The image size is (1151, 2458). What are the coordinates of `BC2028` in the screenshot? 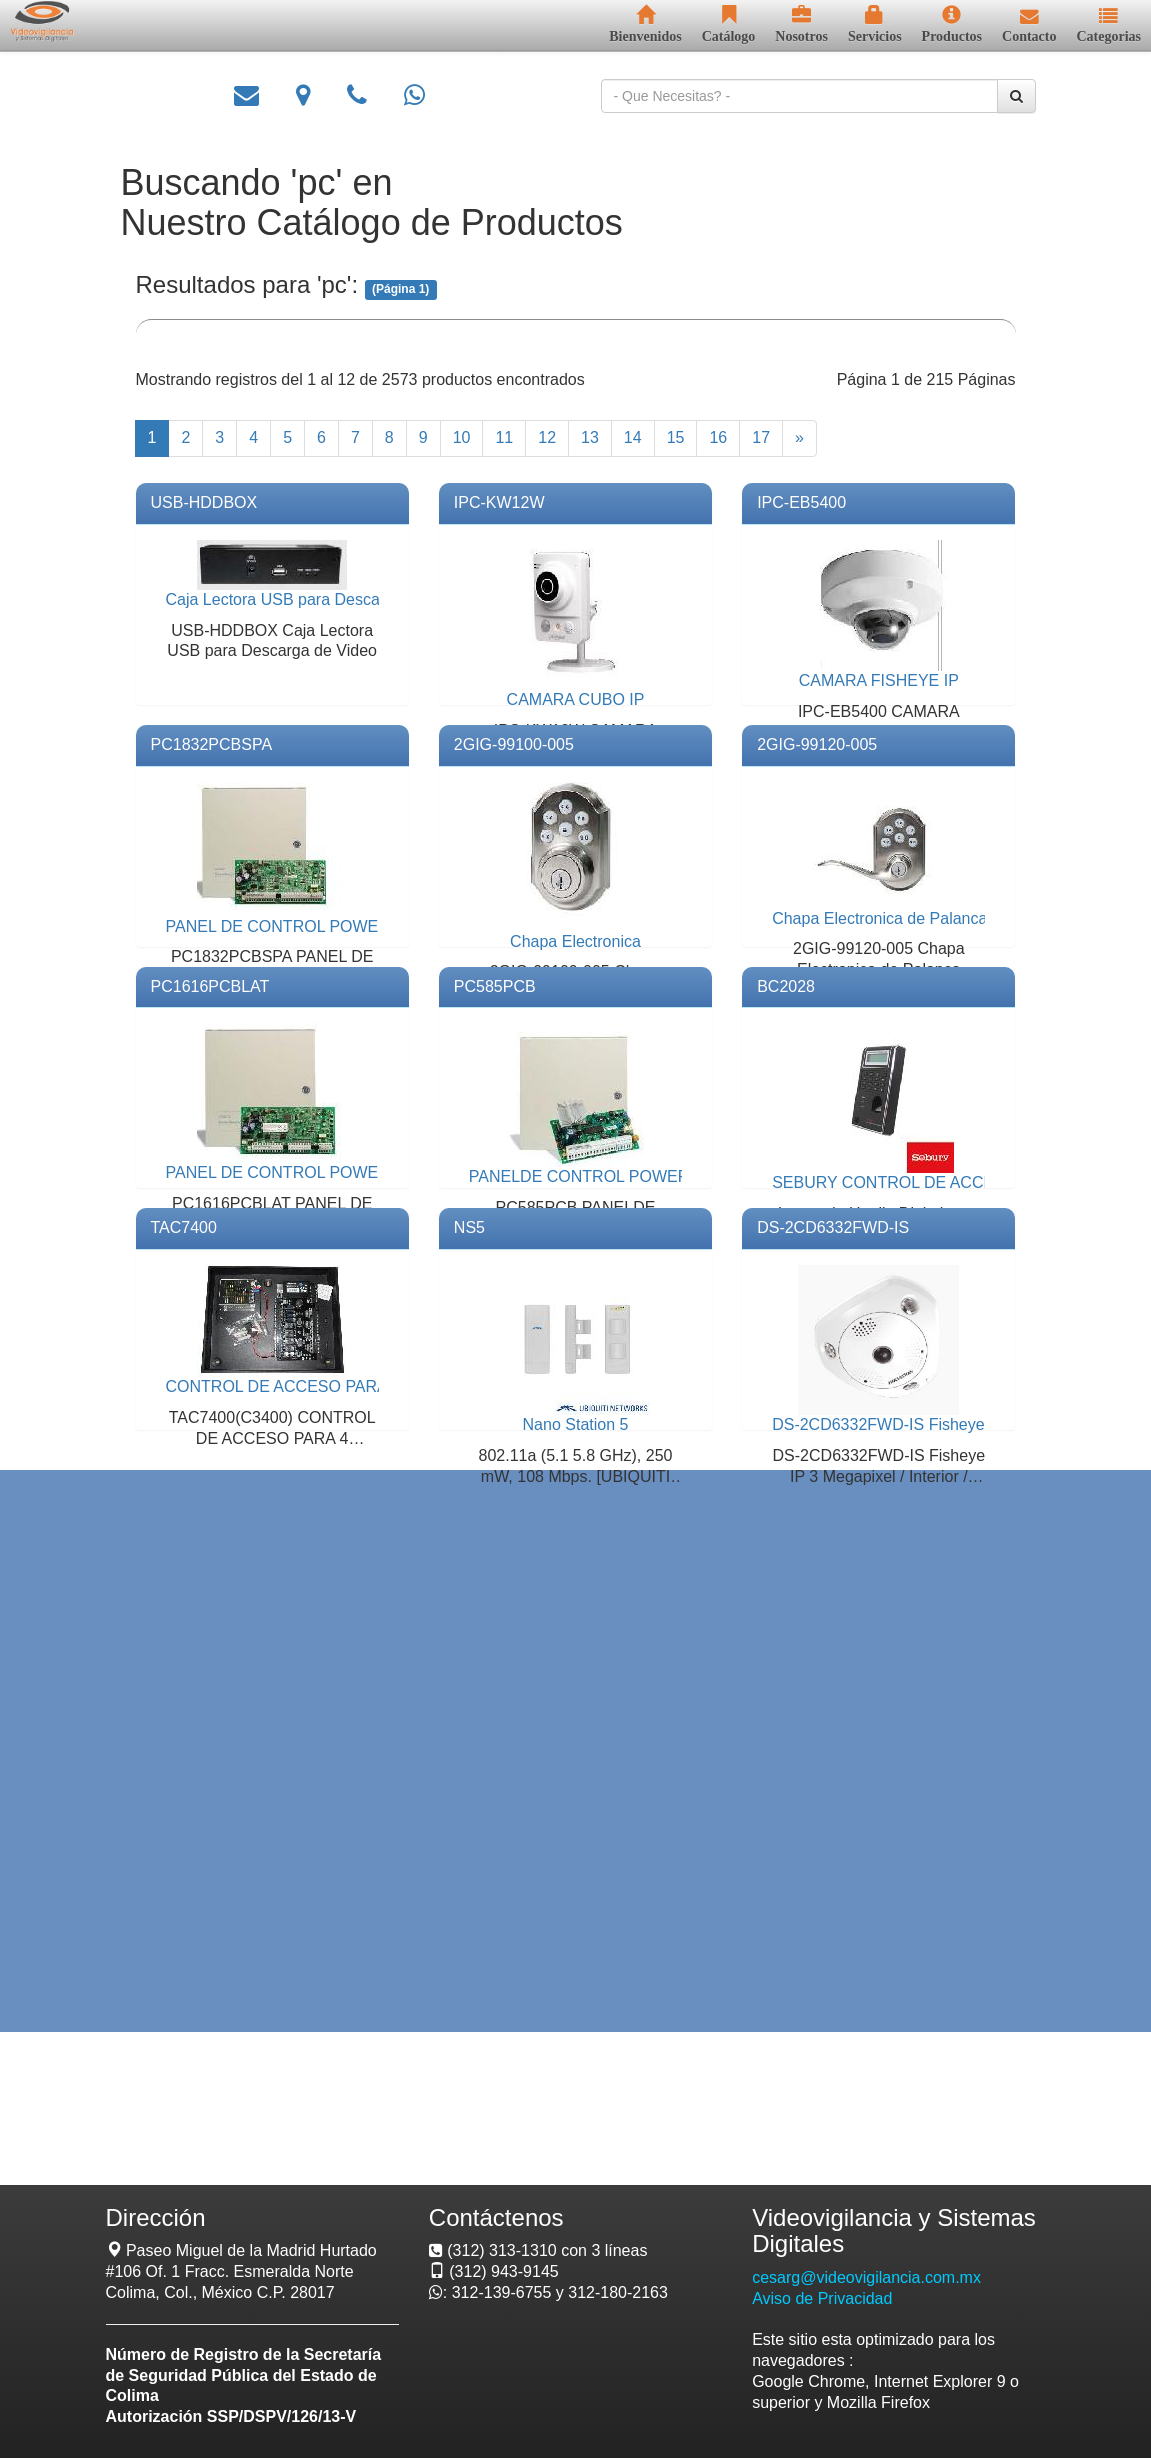 It's located at (786, 986).